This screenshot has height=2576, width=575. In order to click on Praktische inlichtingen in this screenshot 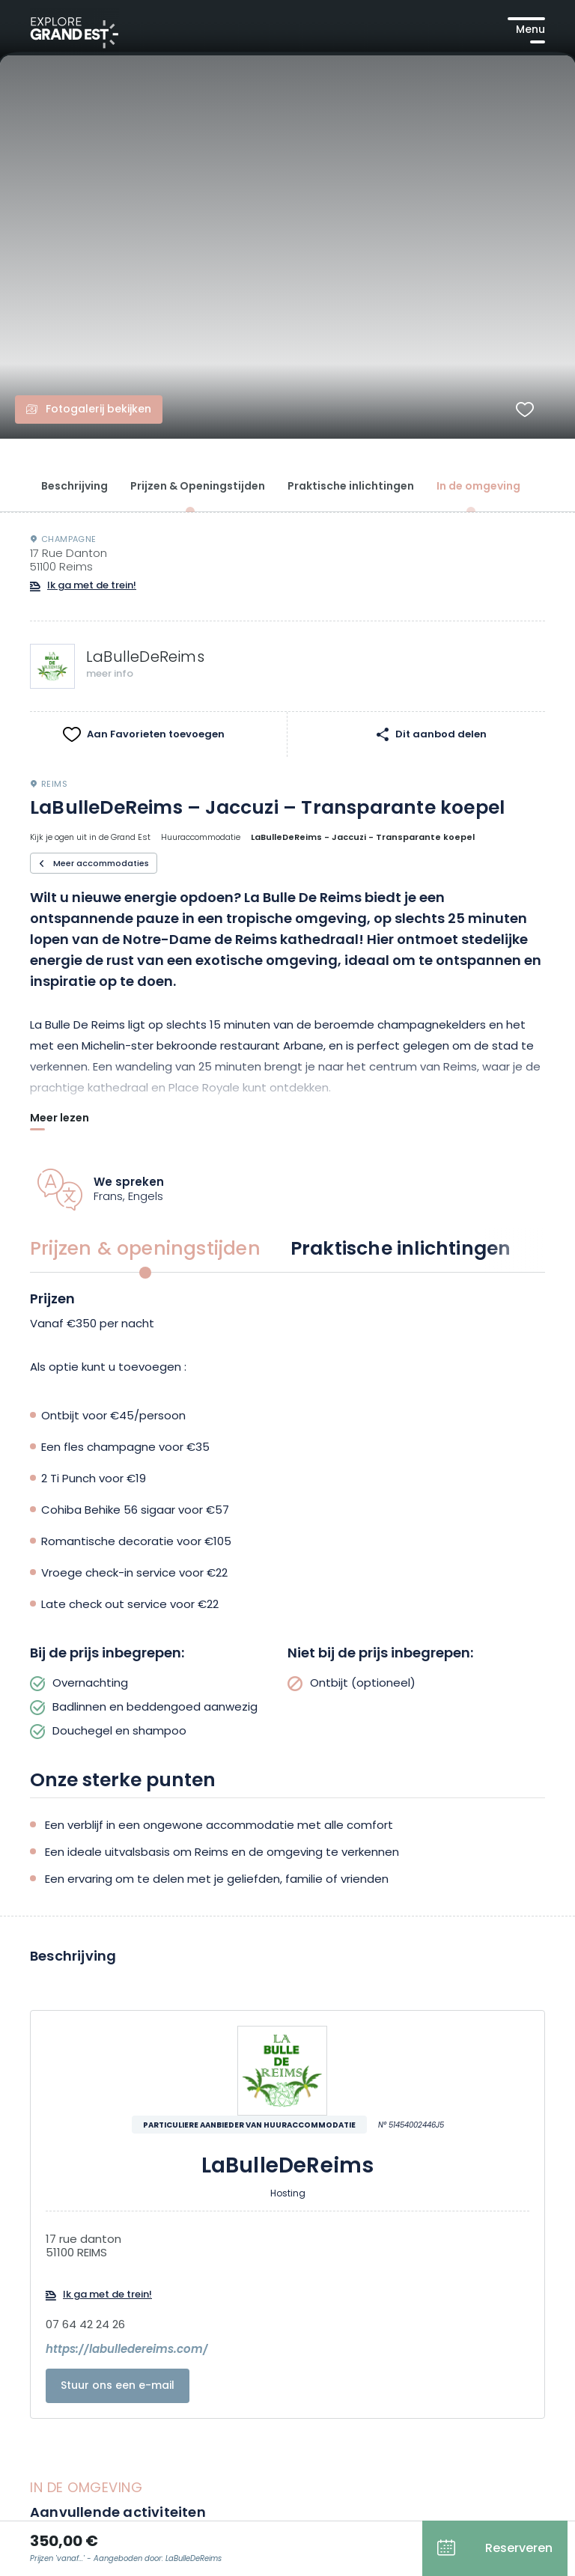, I will do `click(351, 487)`.